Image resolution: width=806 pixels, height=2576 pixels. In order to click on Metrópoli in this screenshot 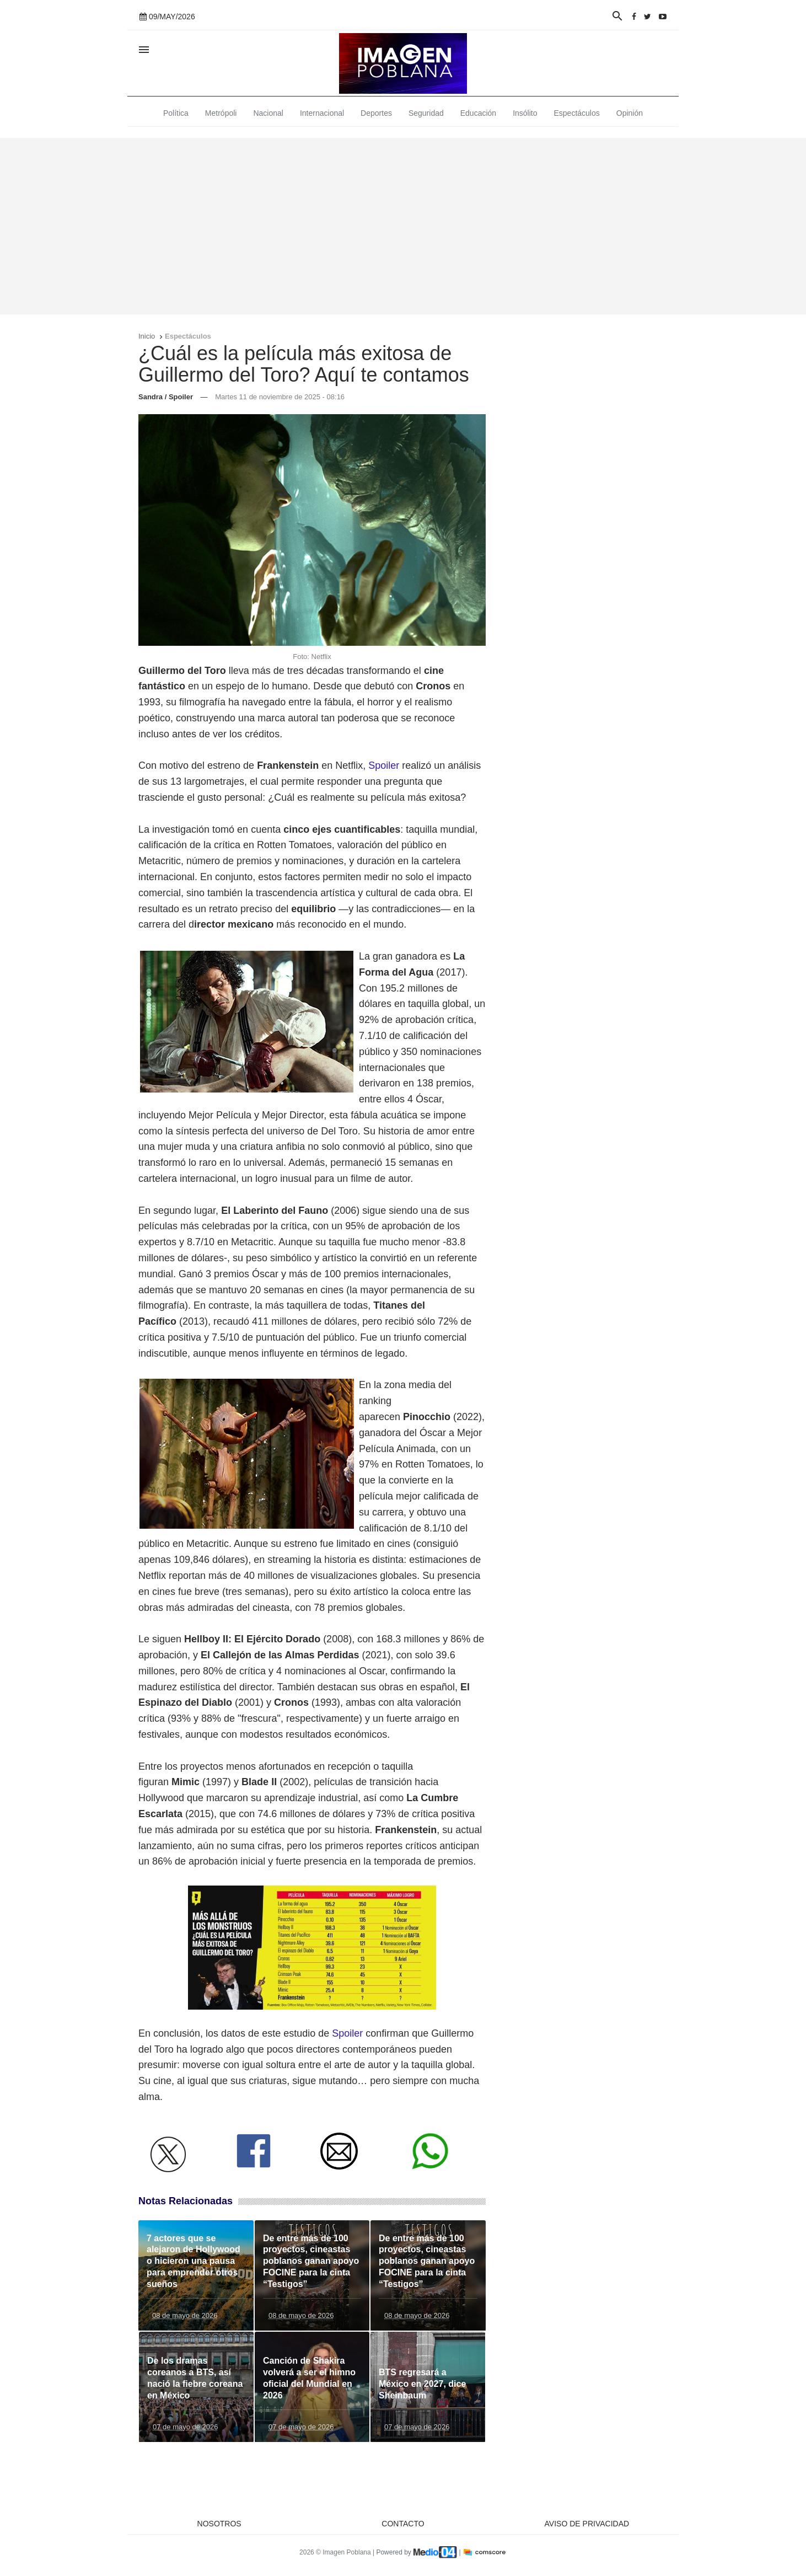, I will do `click(221, 113)`.